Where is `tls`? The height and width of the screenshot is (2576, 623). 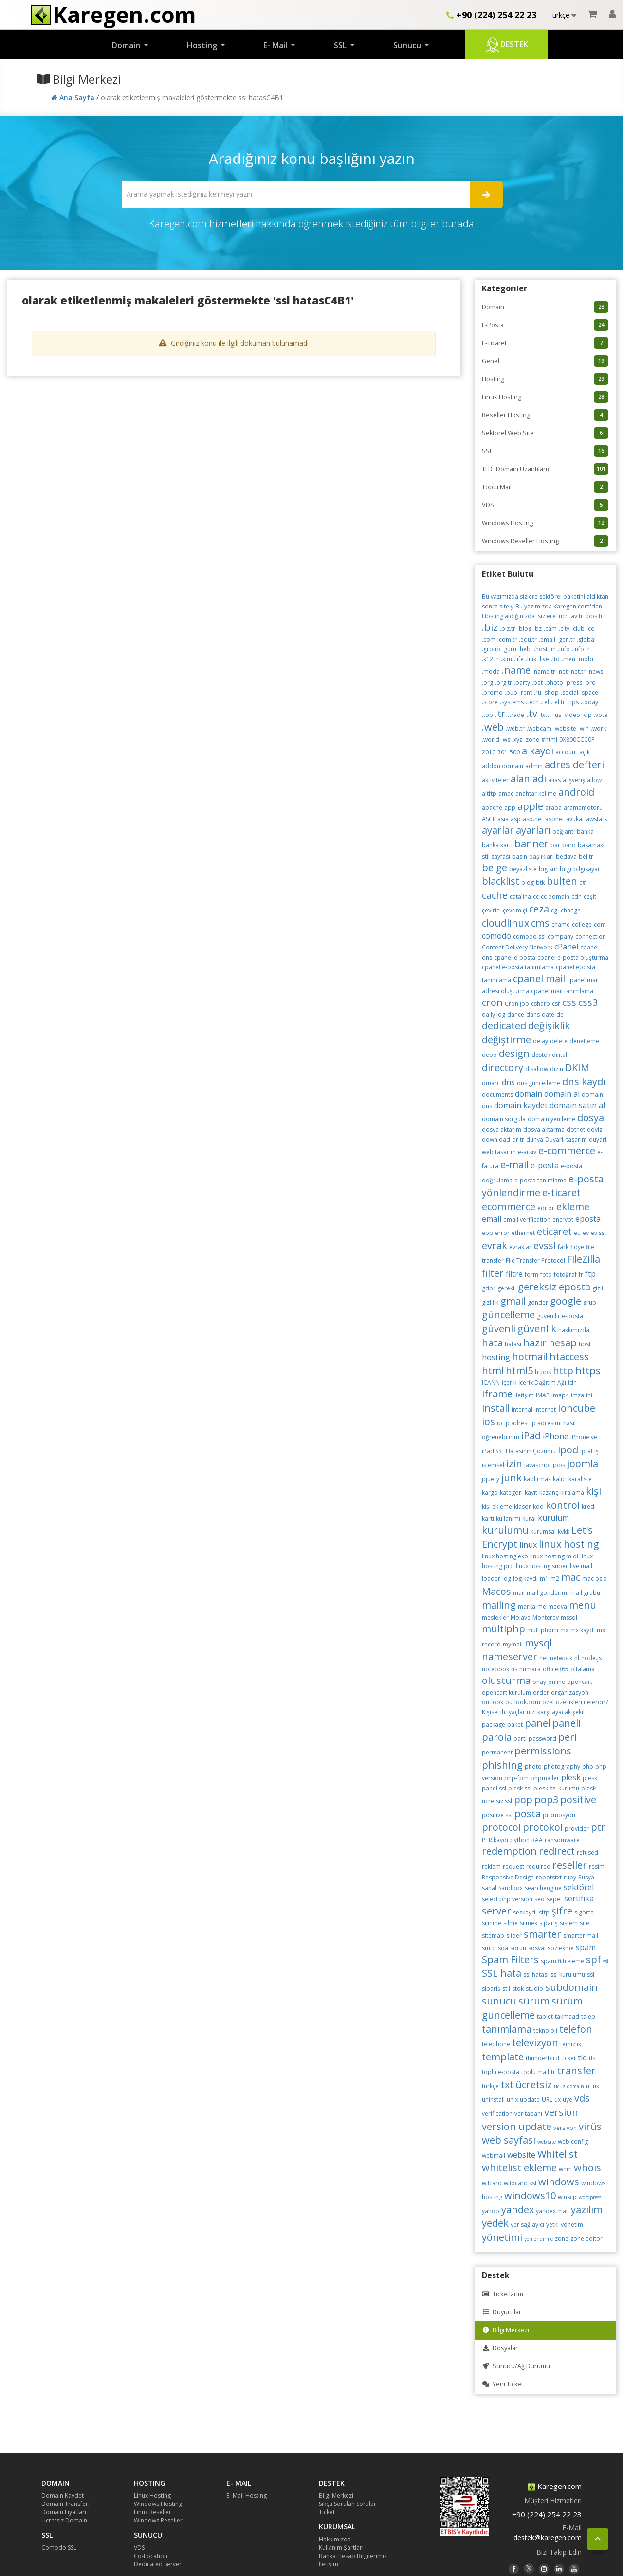 tls is located at coordinates (592, 2058).